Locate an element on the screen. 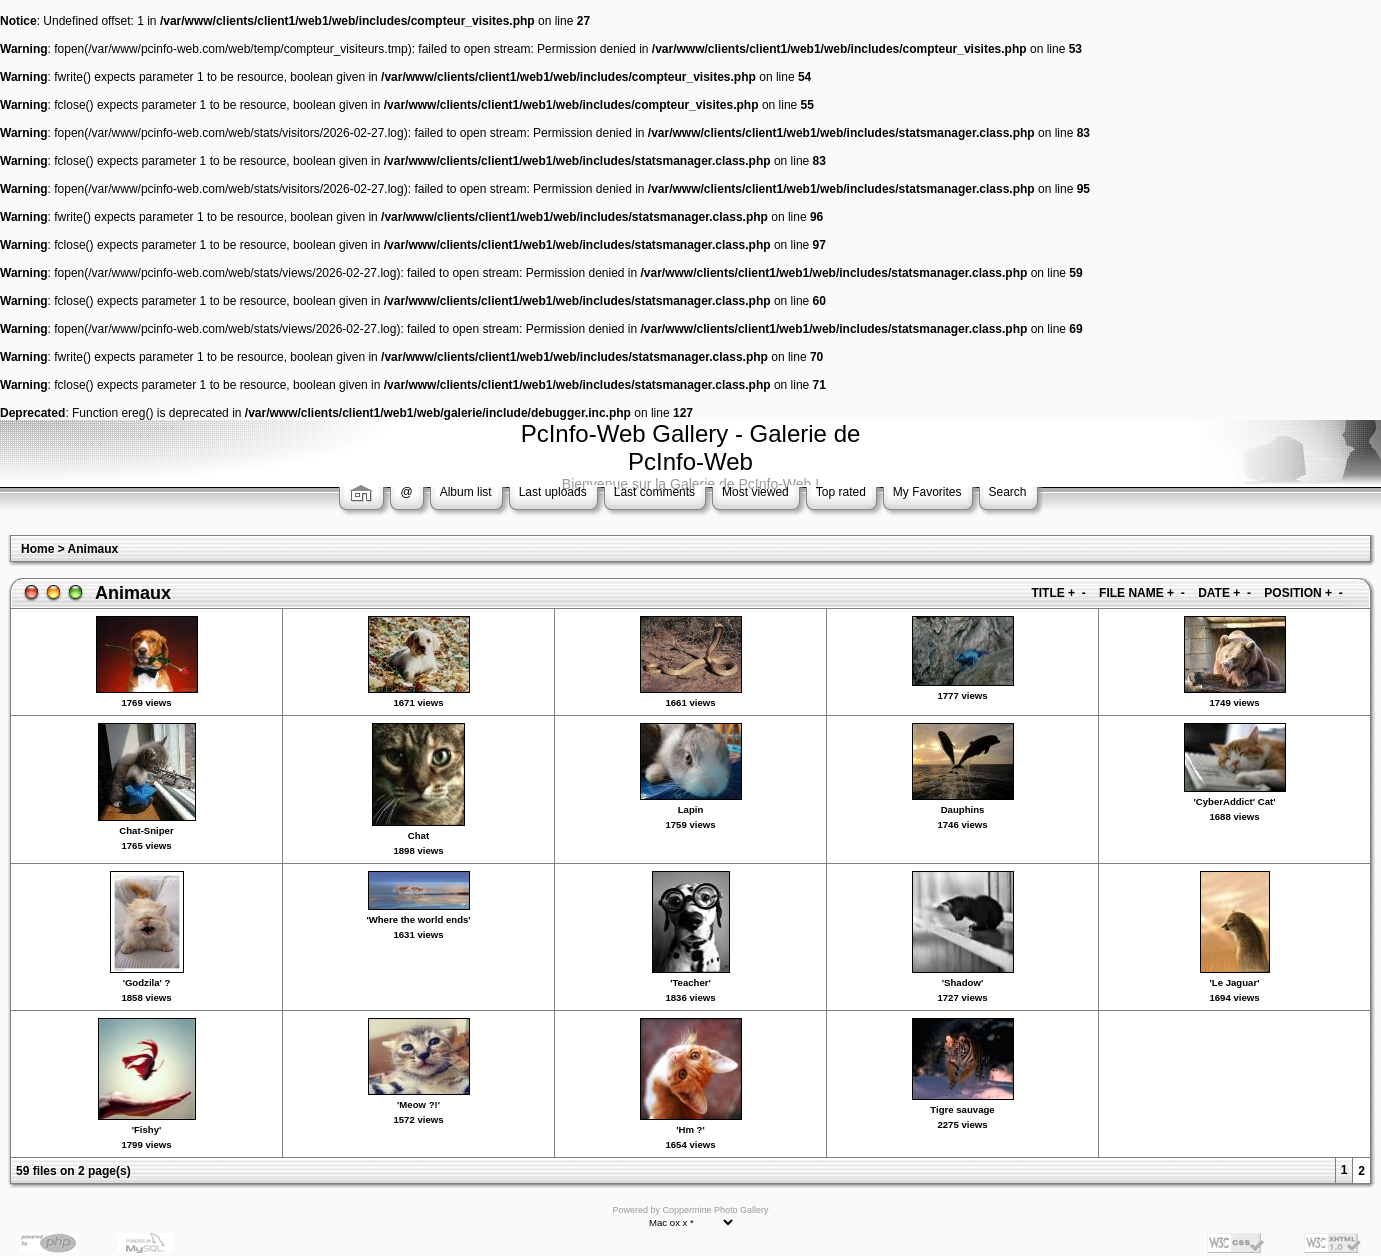 The width and height of the screenshot is (1381, 1256). Search is located at coordinates (1008, 492).